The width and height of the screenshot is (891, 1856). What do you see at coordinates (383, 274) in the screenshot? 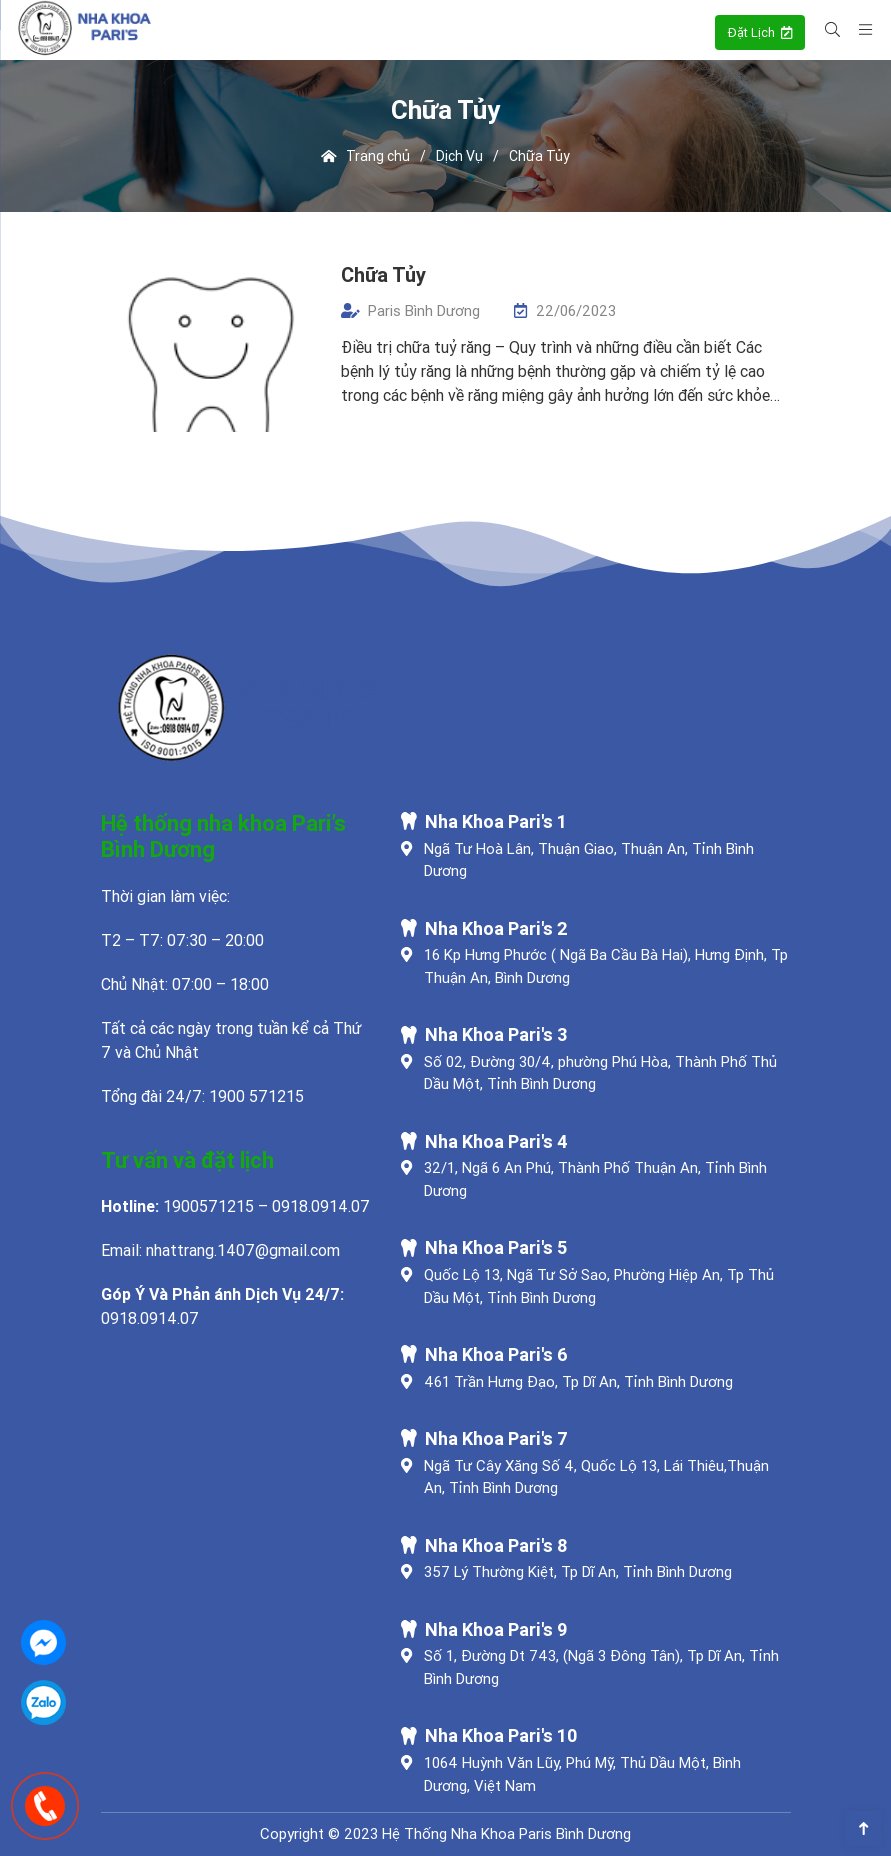
I see `Chữa Tủy` at bounding box center [383, 274].